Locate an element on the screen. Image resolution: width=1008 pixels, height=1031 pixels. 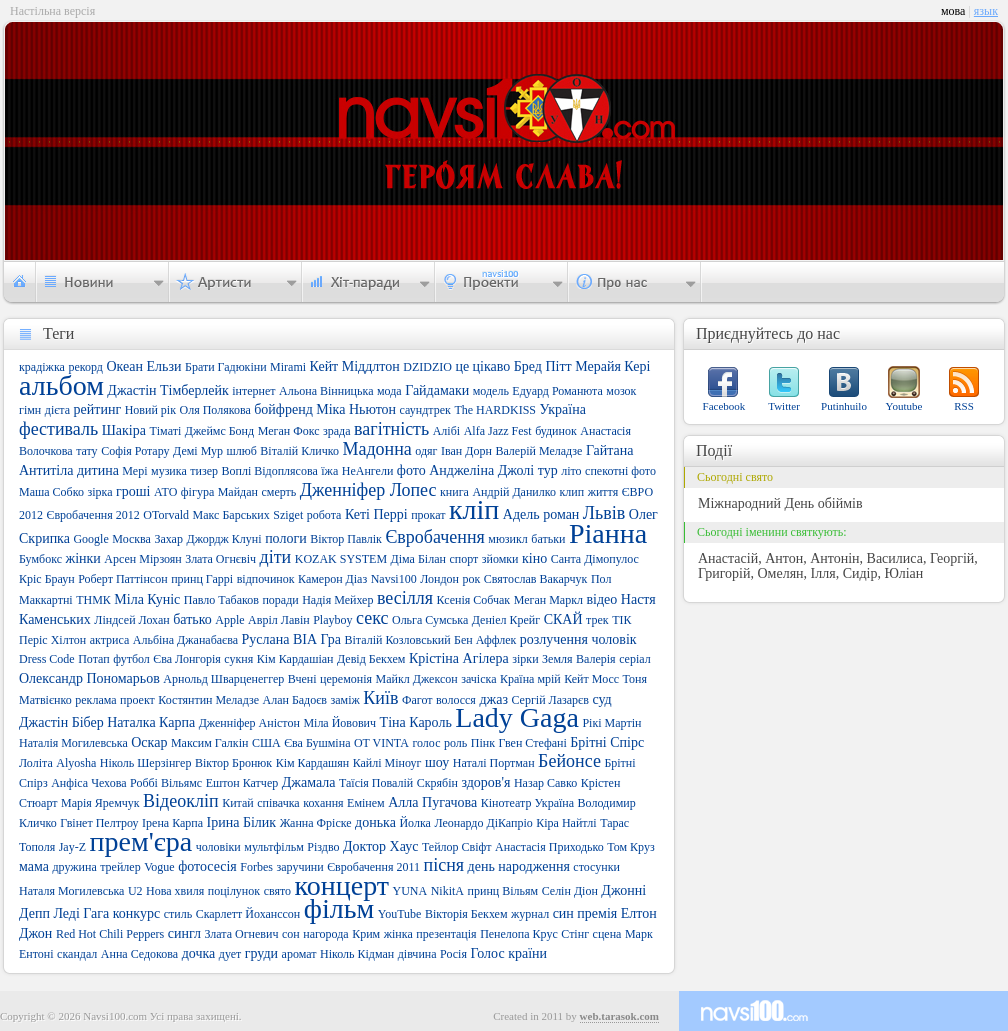
вагітність is located at coordinates (391, 429).